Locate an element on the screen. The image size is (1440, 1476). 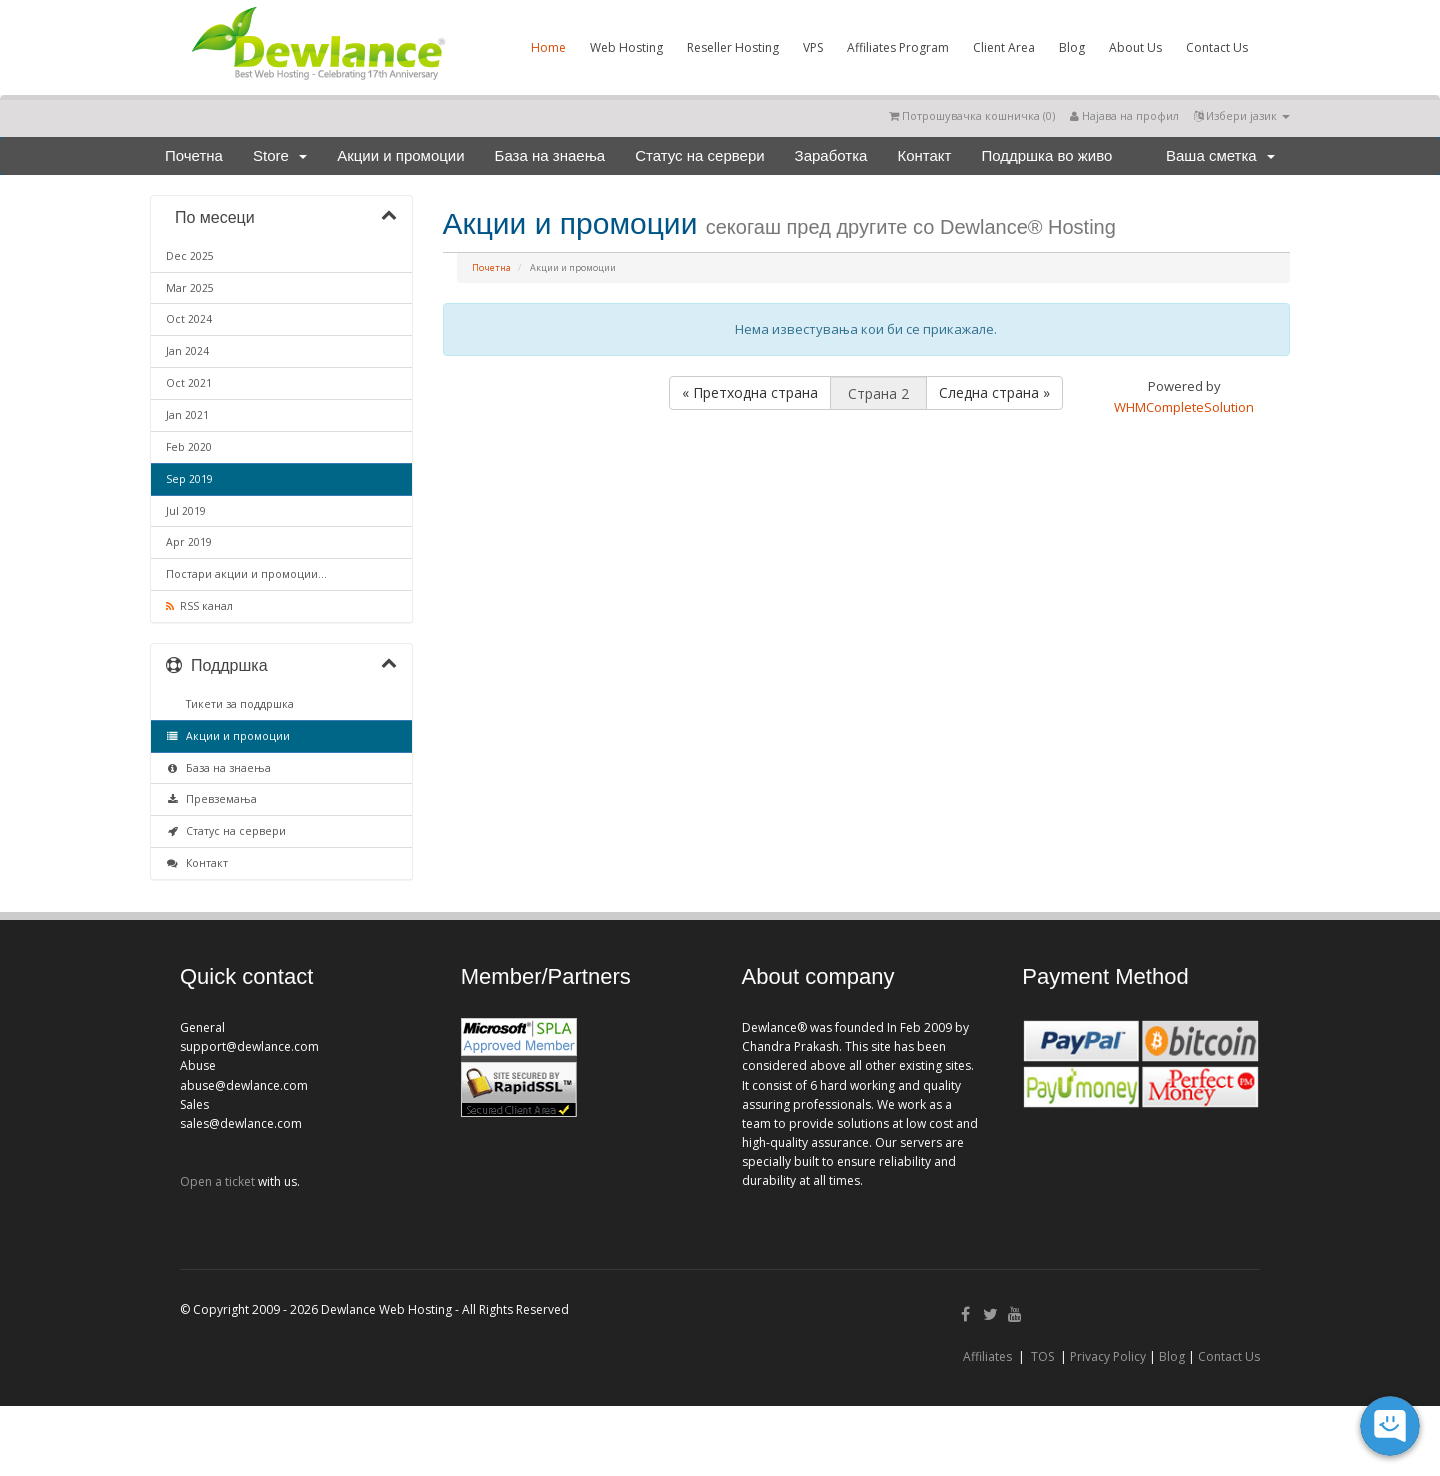
TOS is located at coordinates (1042, 1356).